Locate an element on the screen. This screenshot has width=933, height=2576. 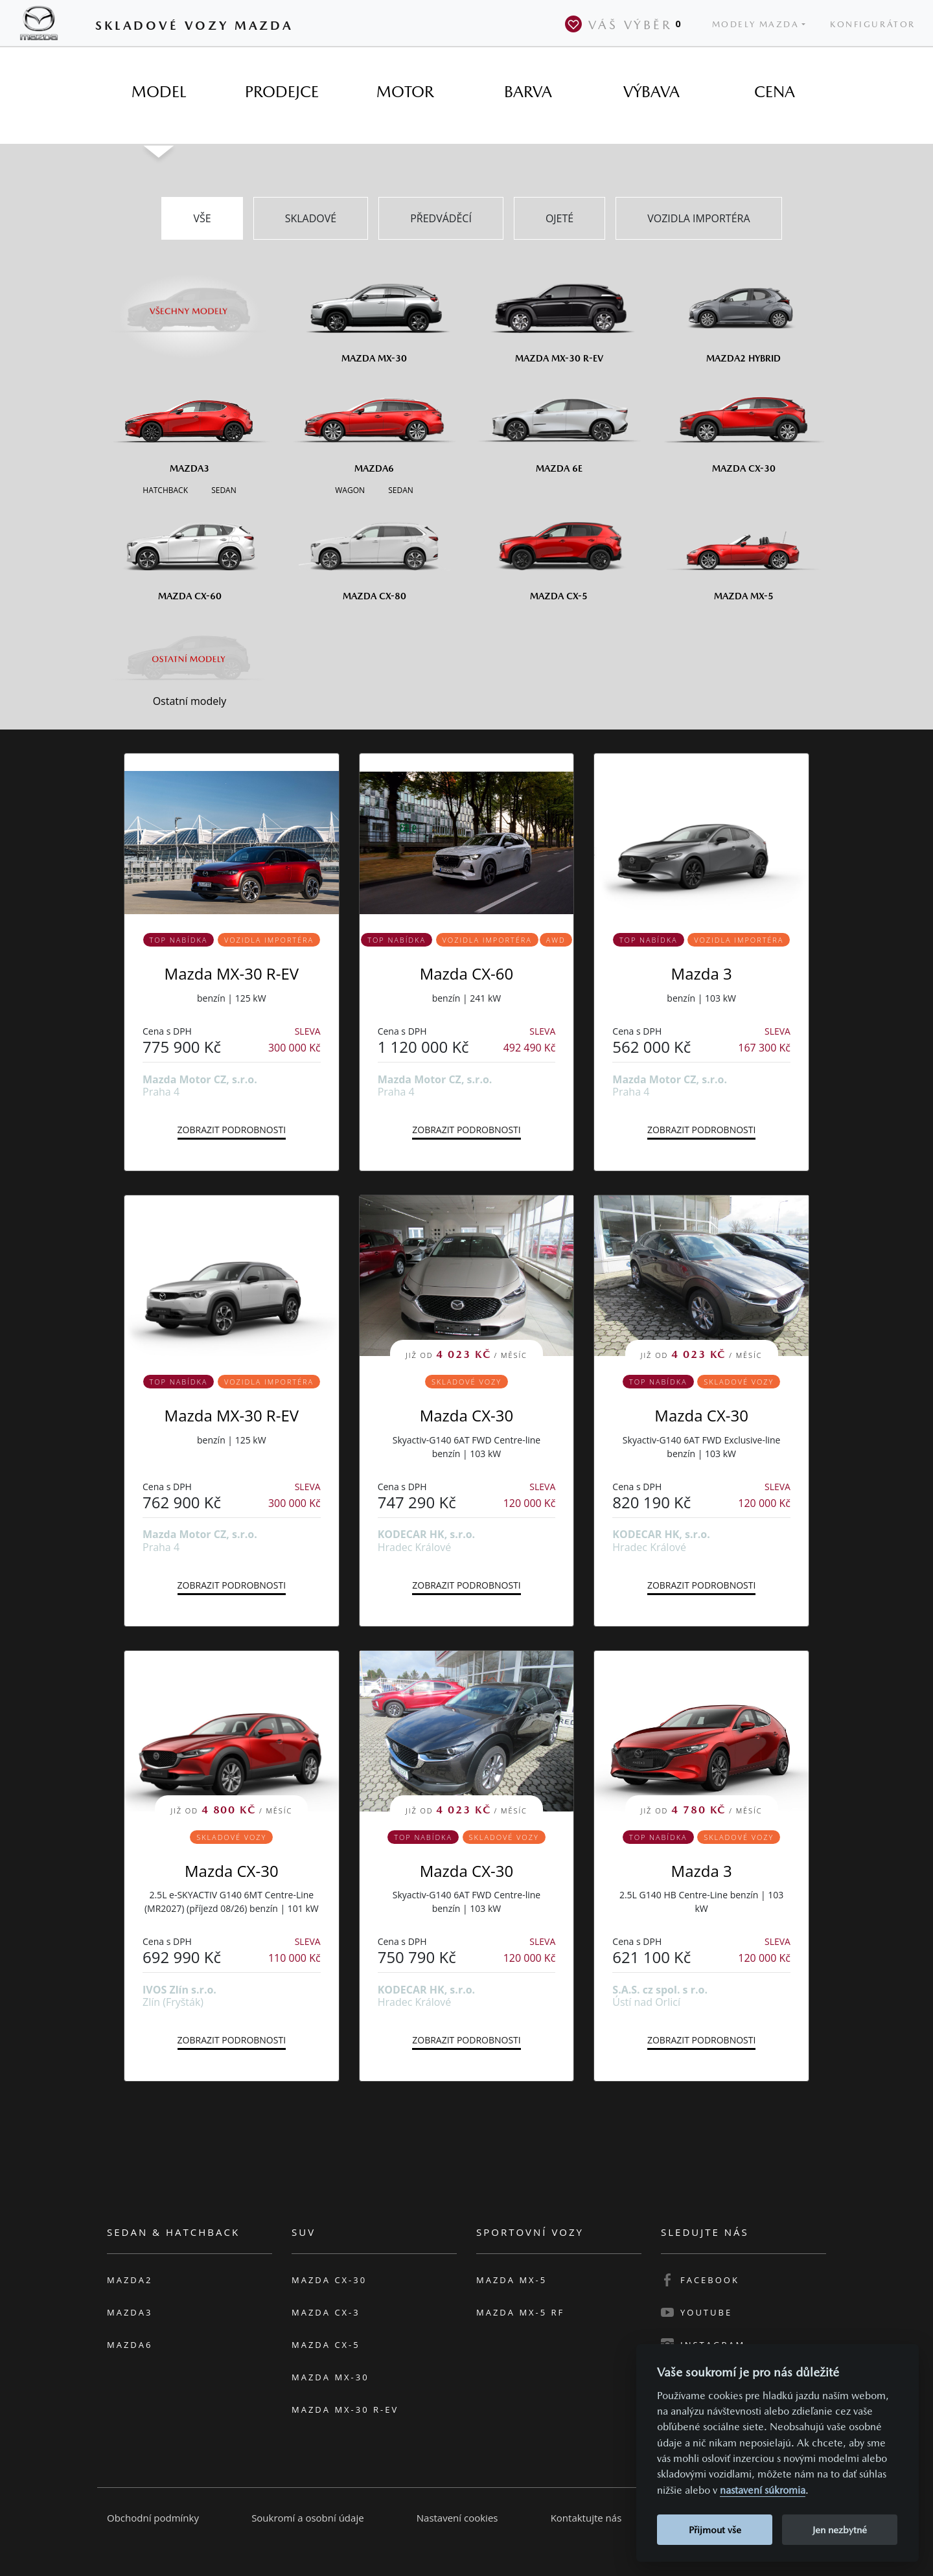
[Mazda CX-30] is located at coordinates (743, 423).